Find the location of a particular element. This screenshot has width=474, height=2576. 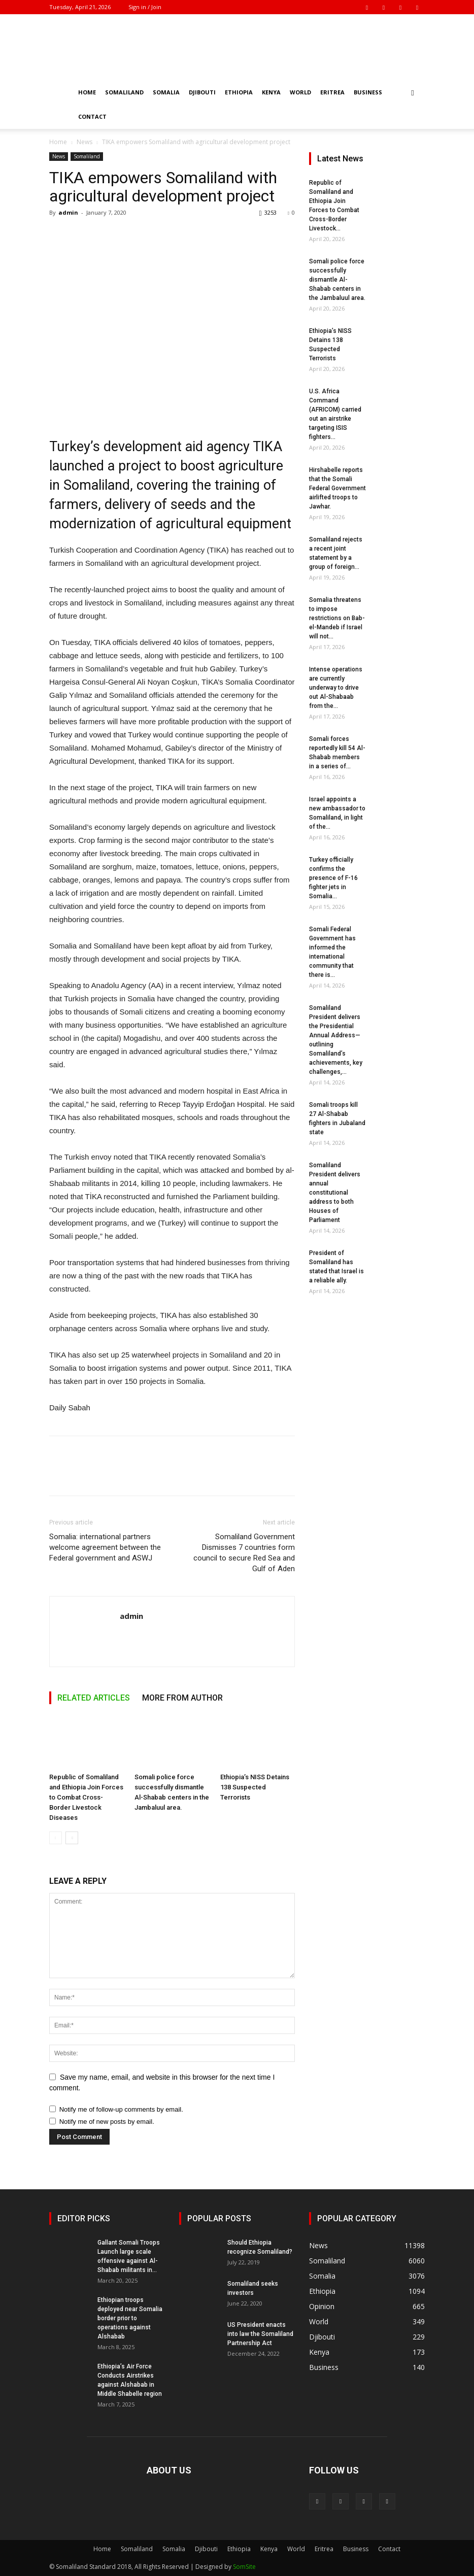

[button] is located at coordinates (412, 92).